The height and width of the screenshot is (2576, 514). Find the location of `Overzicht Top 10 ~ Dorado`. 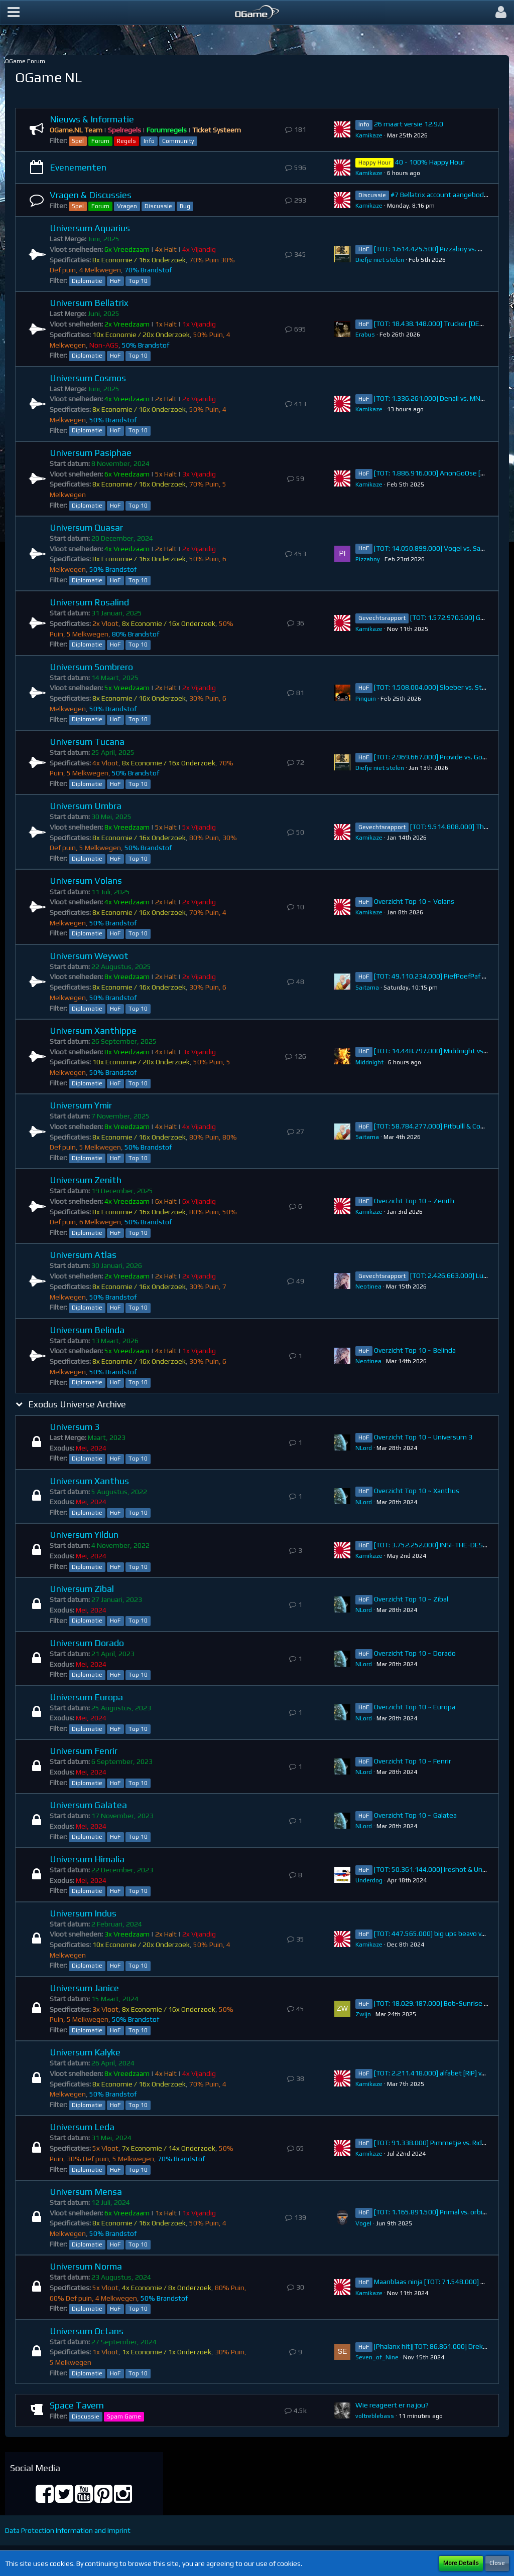

Overzicht Top 10 ~ Dorado is located at coordinates (415, 1653).